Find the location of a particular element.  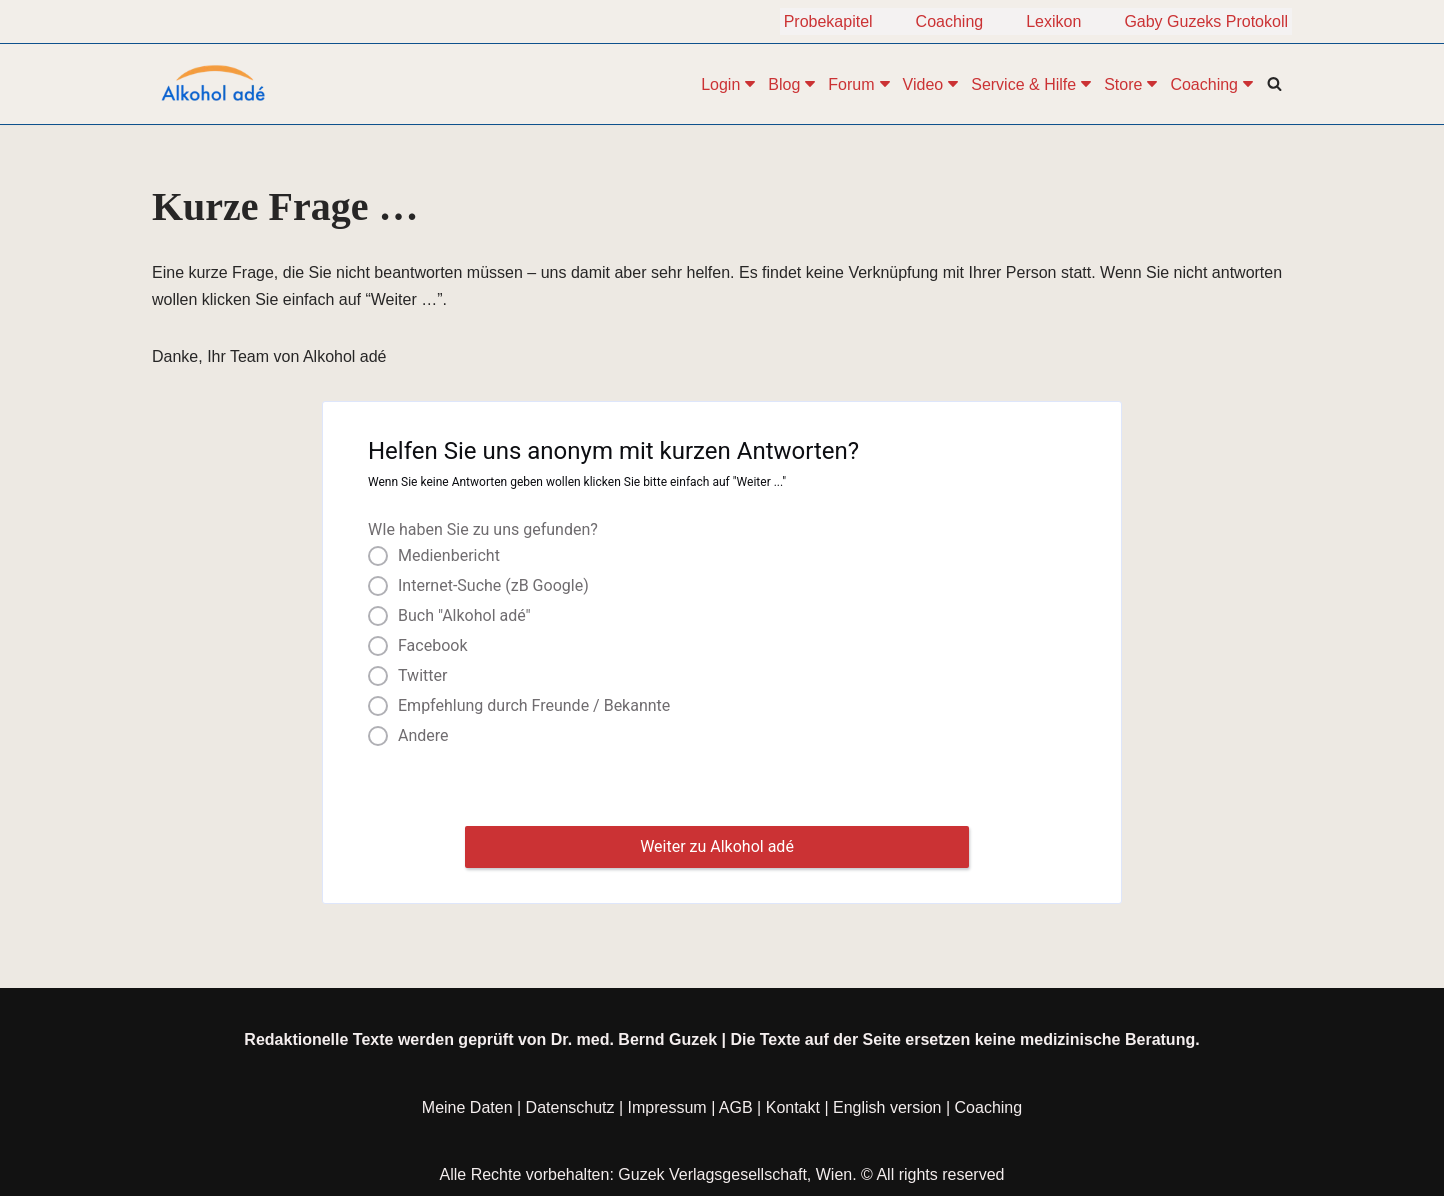

Gaby Guzeks Protokoll is located at coordinates (1206, 21).